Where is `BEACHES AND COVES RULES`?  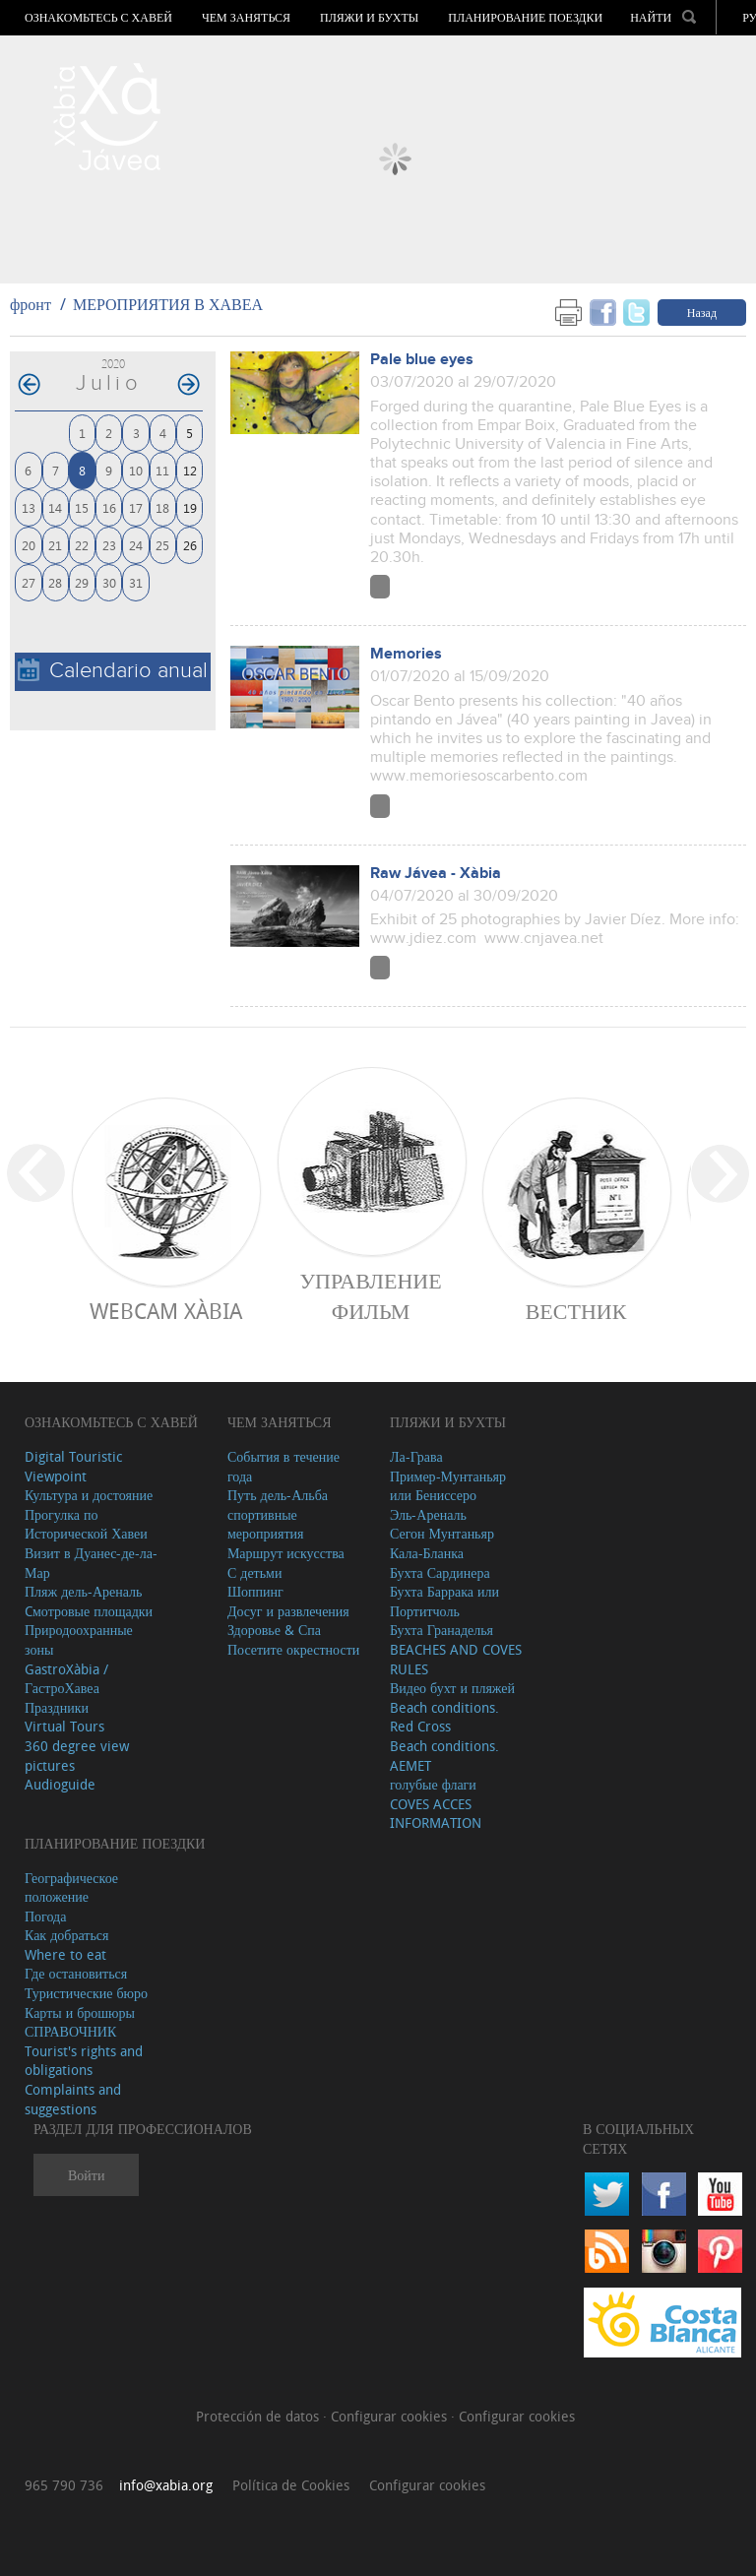
BEACHES AND COVES RULES is located at coordinates (456, 1659).